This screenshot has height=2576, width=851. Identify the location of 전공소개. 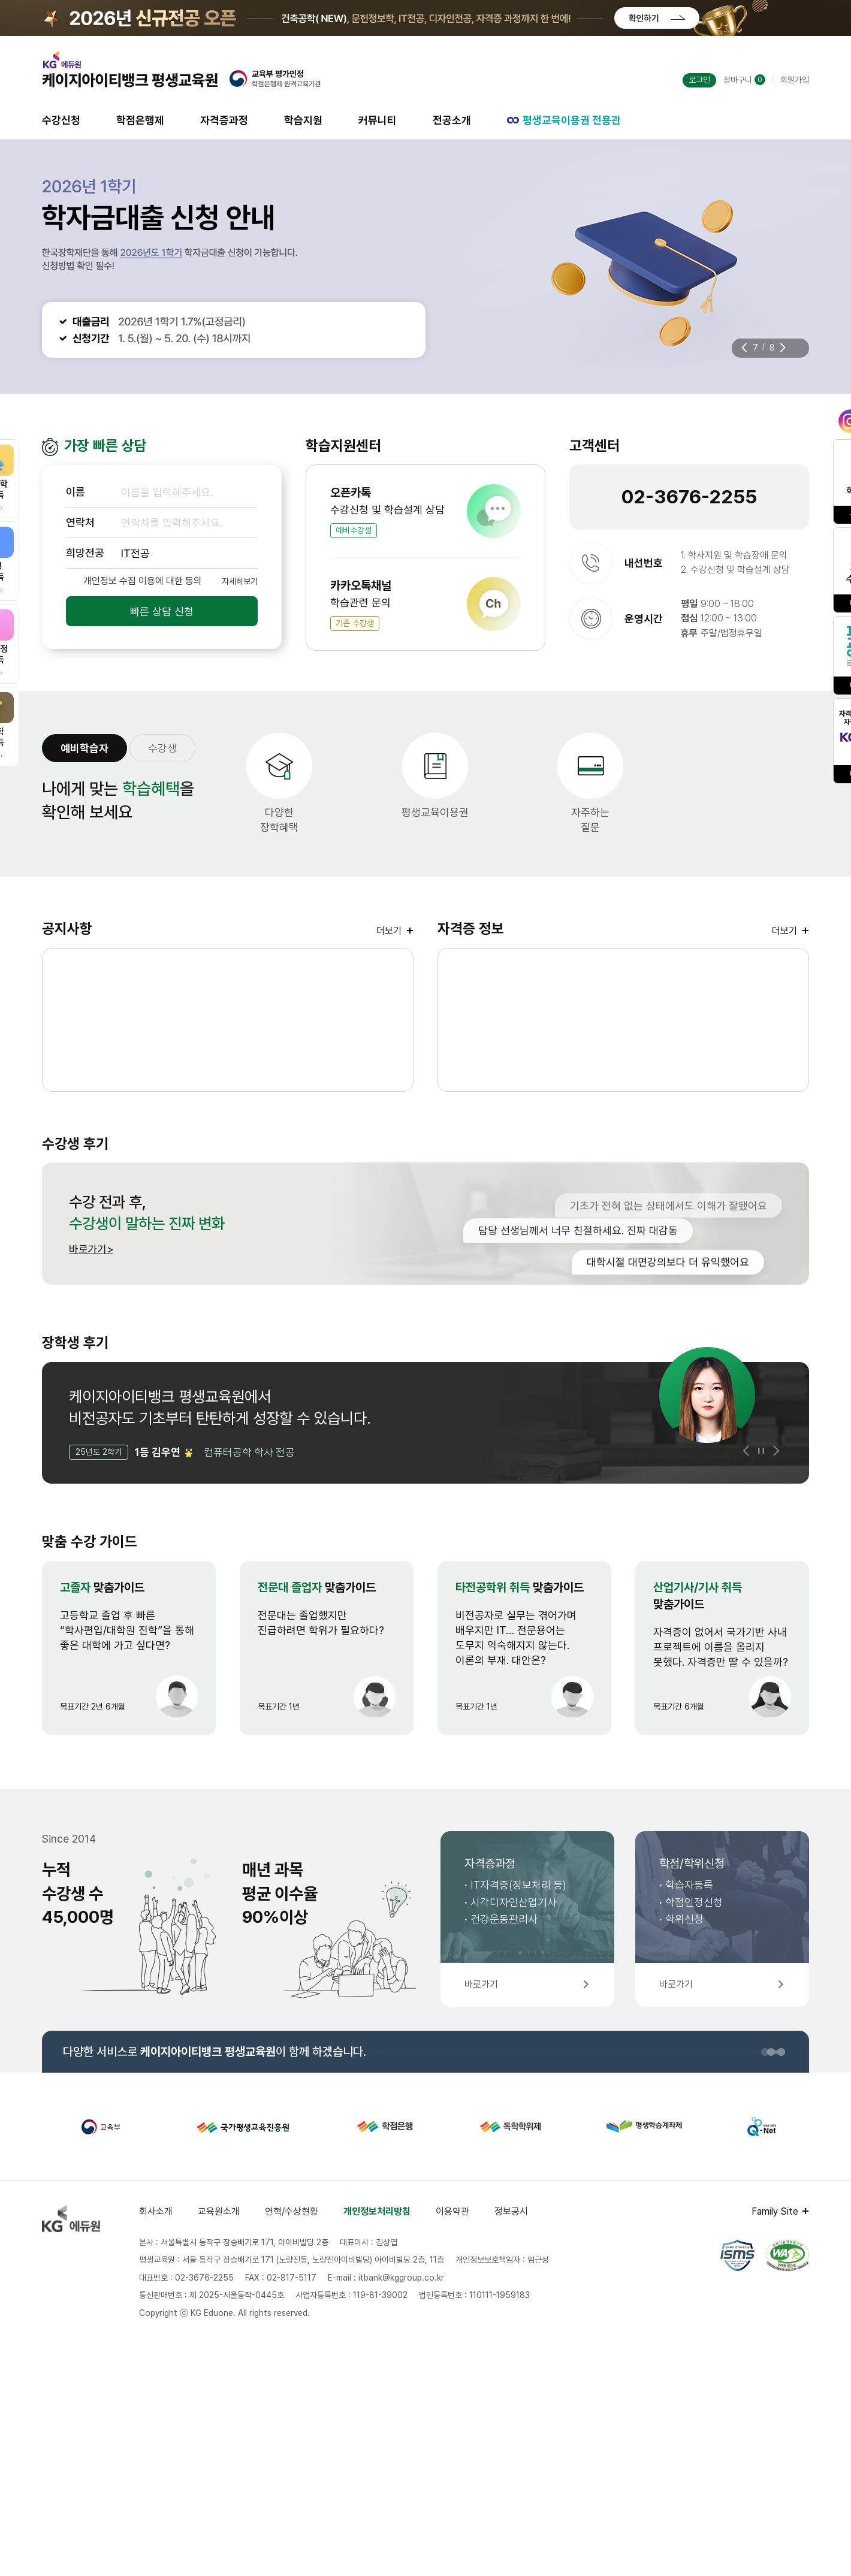
(452, 120).